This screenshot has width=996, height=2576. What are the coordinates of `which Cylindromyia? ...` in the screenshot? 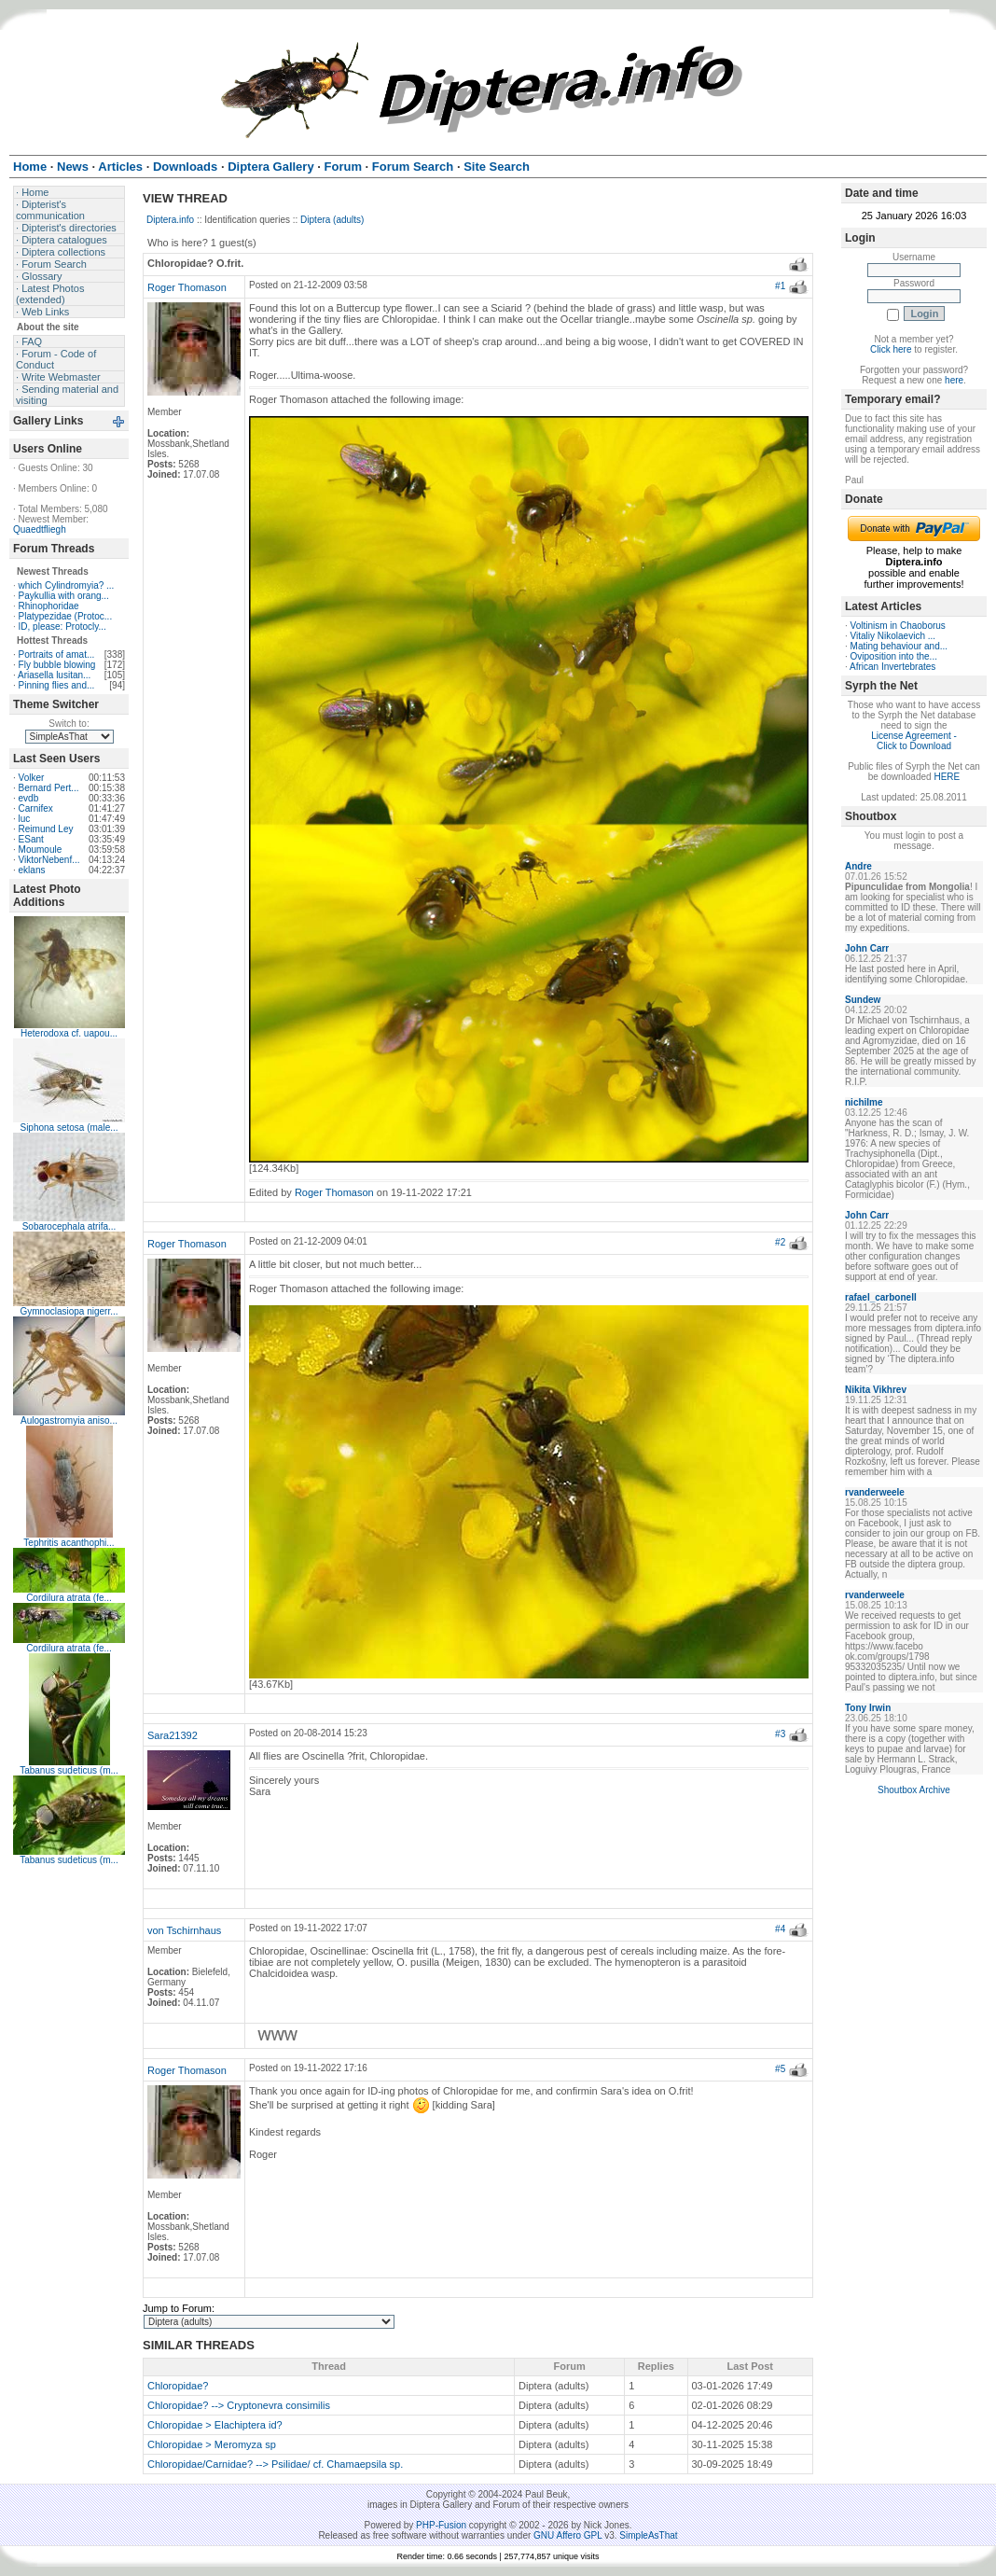 It's located at (67, 585).